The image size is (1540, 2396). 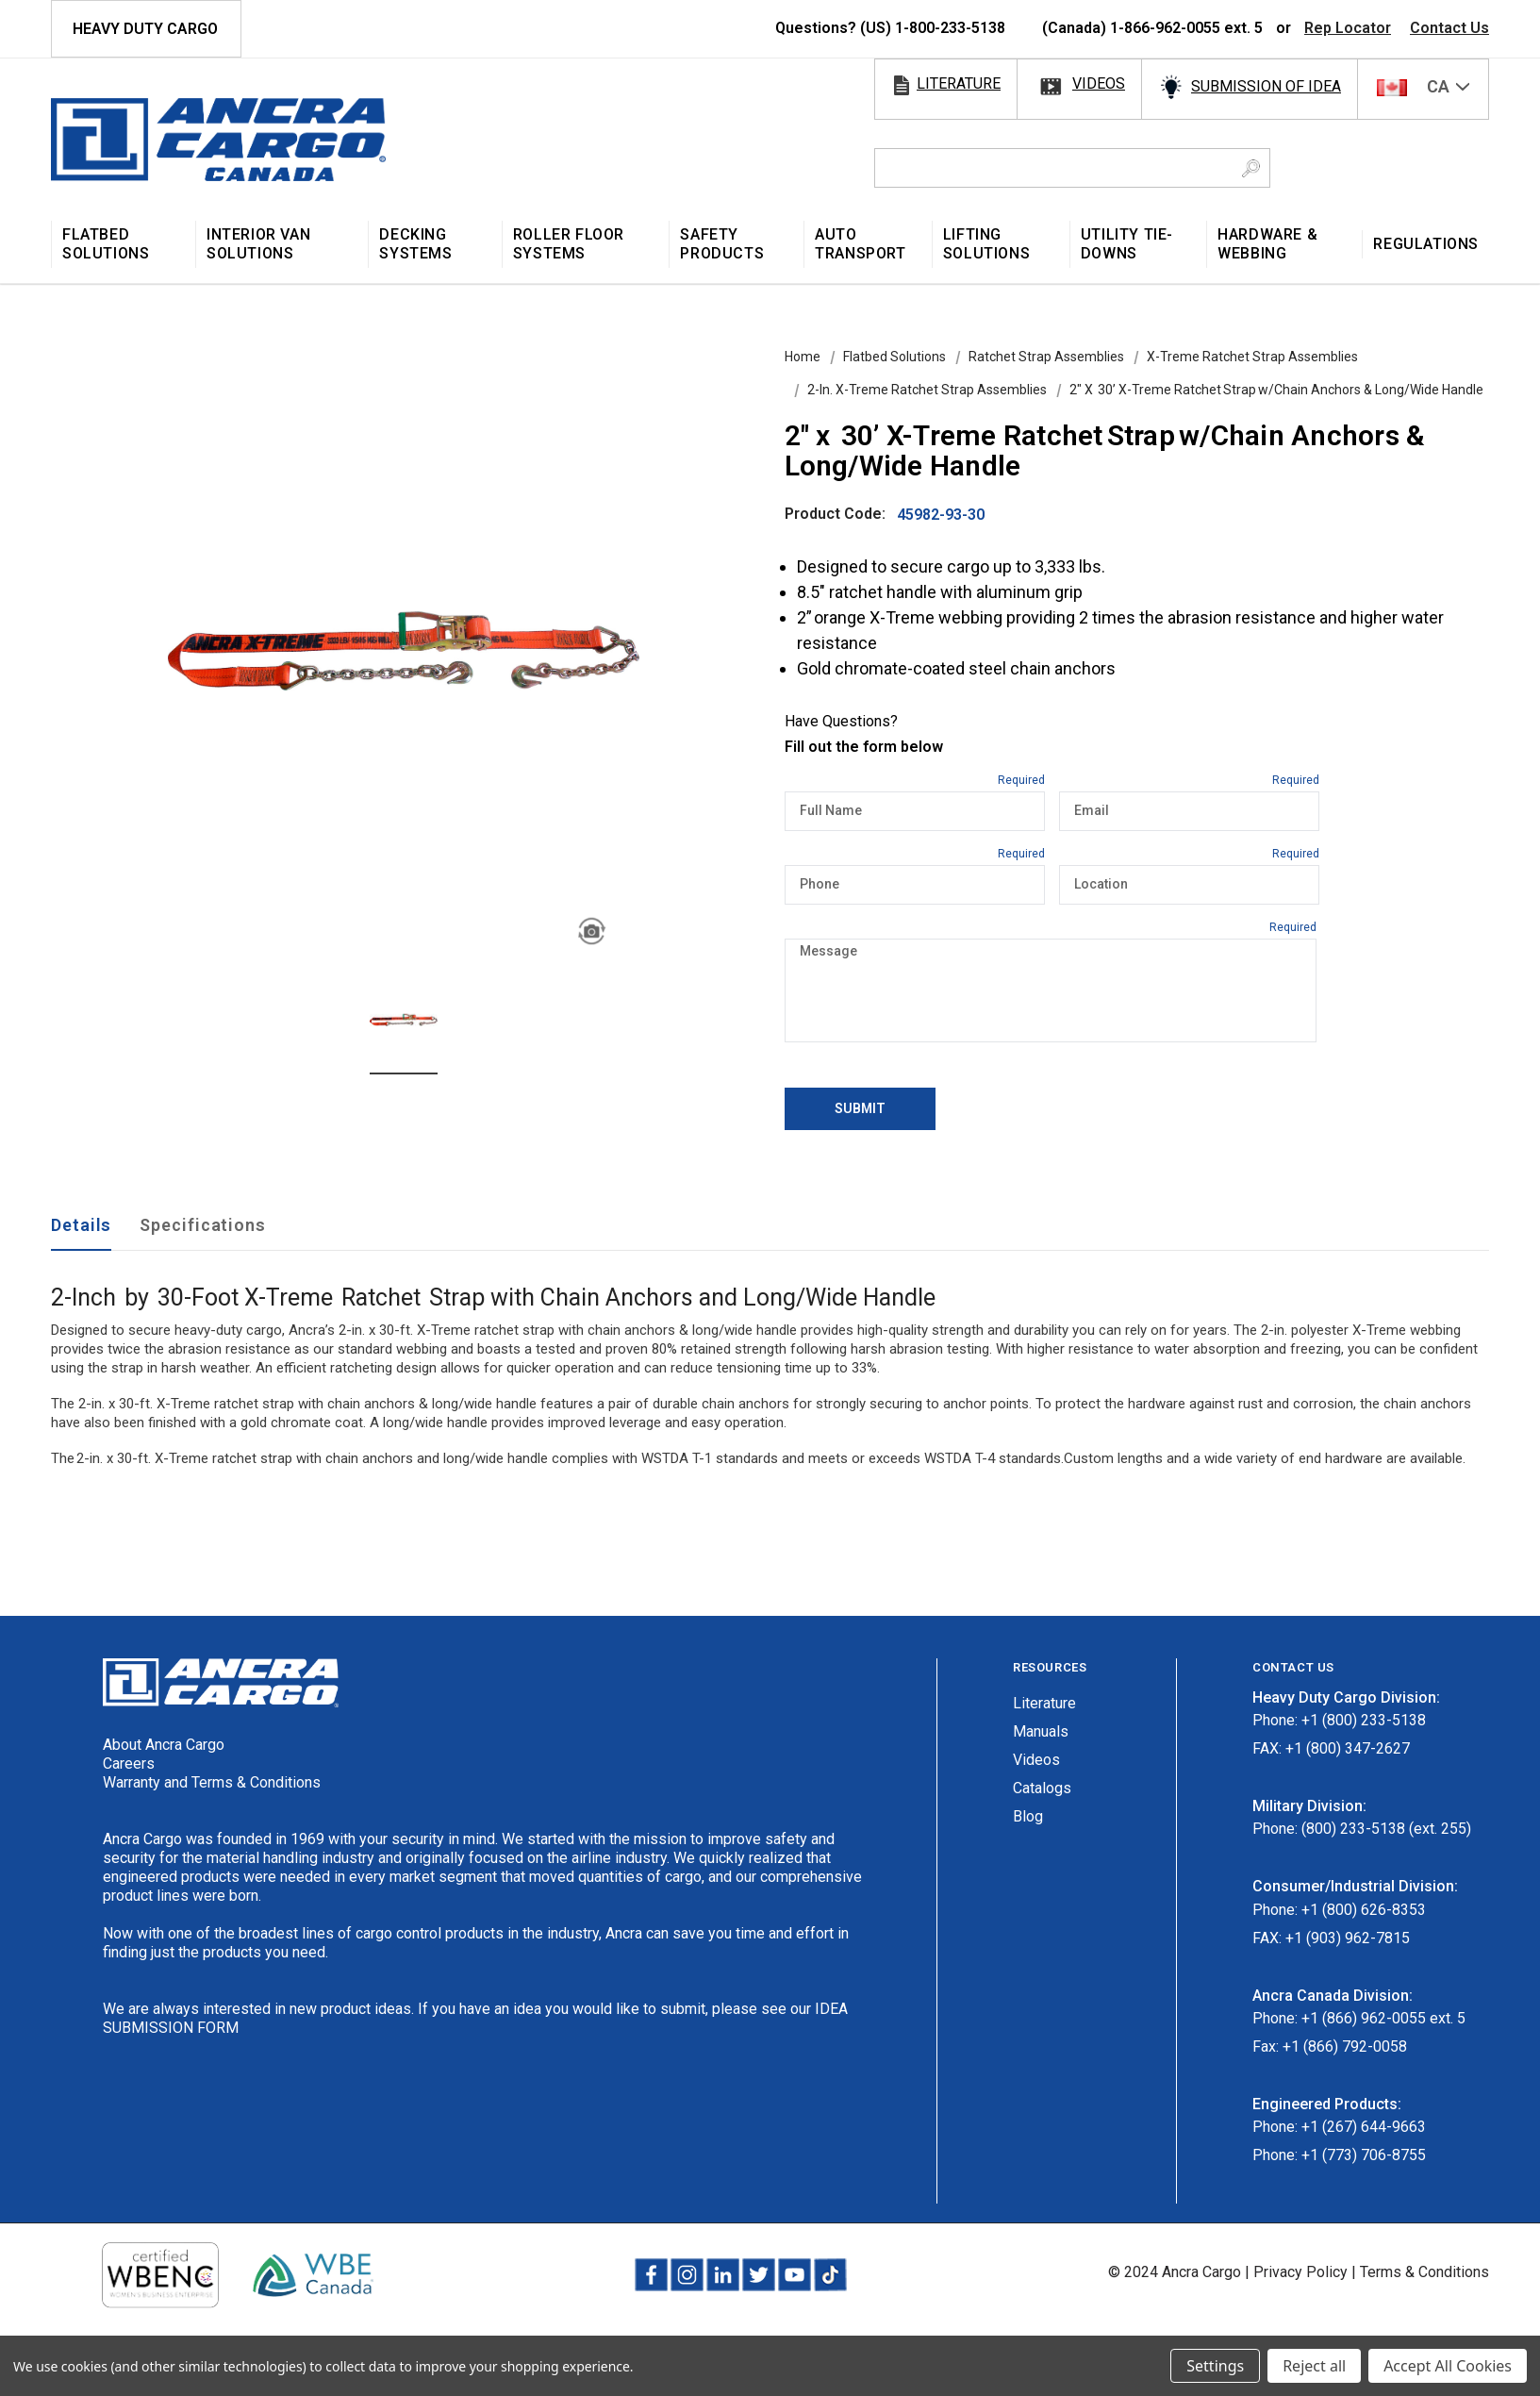 I want to click on Manuals, so click(x=1040, y=1731).